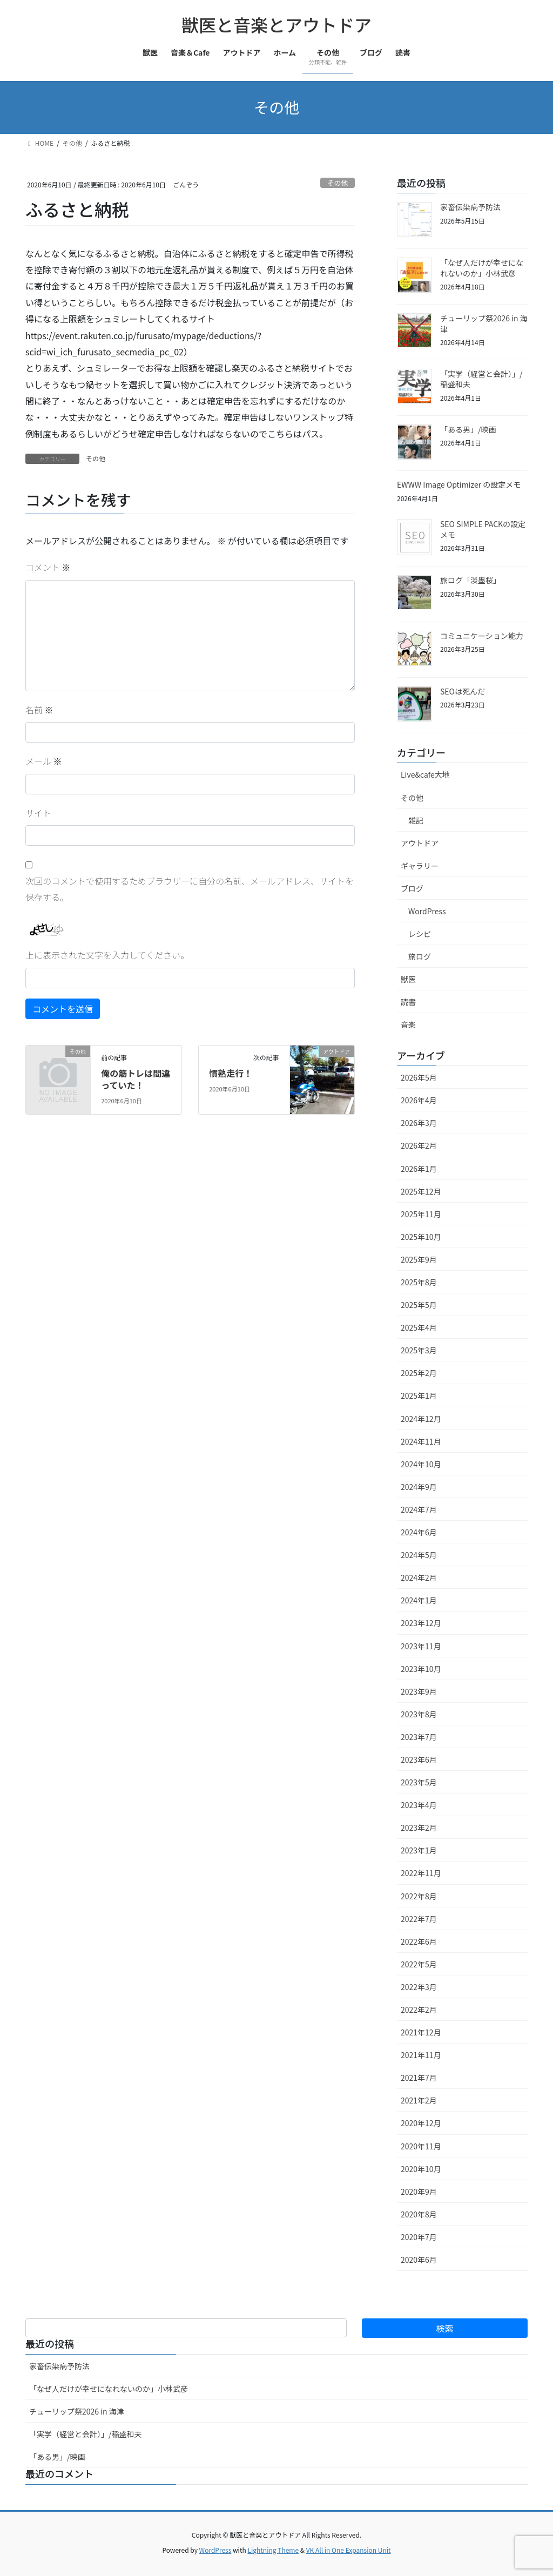 This screenshot has height=2576, width=553. I want to click on 家畜伝染病予防法, so click(470, 206).